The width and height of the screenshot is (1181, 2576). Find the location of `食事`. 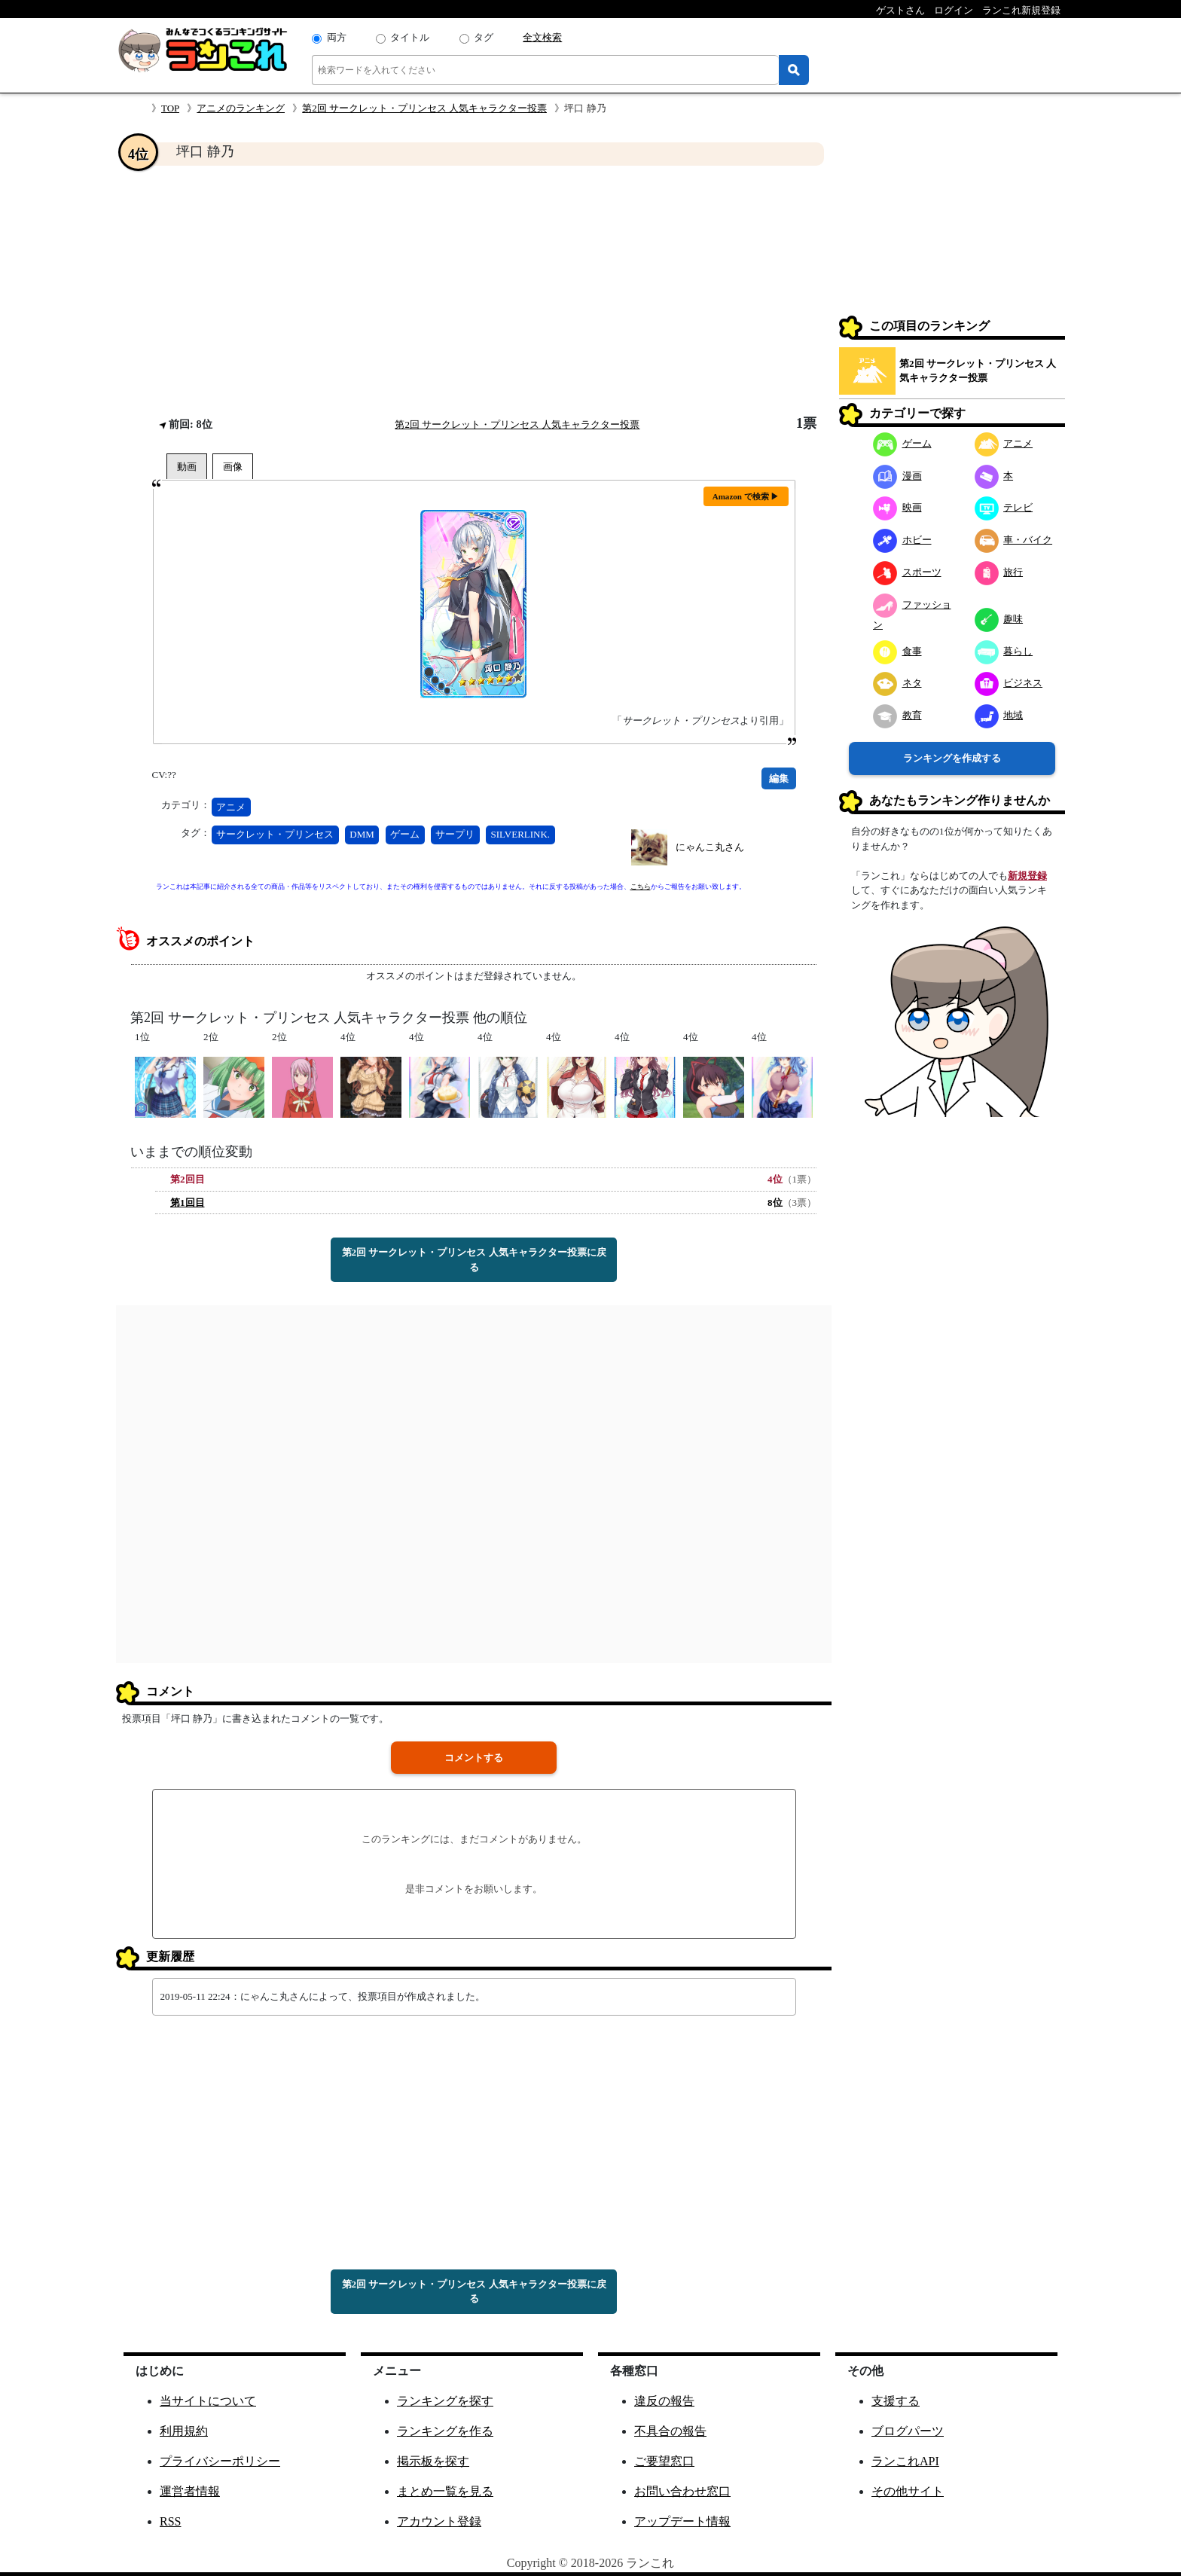

食事 is located at coordinates (897, 651).